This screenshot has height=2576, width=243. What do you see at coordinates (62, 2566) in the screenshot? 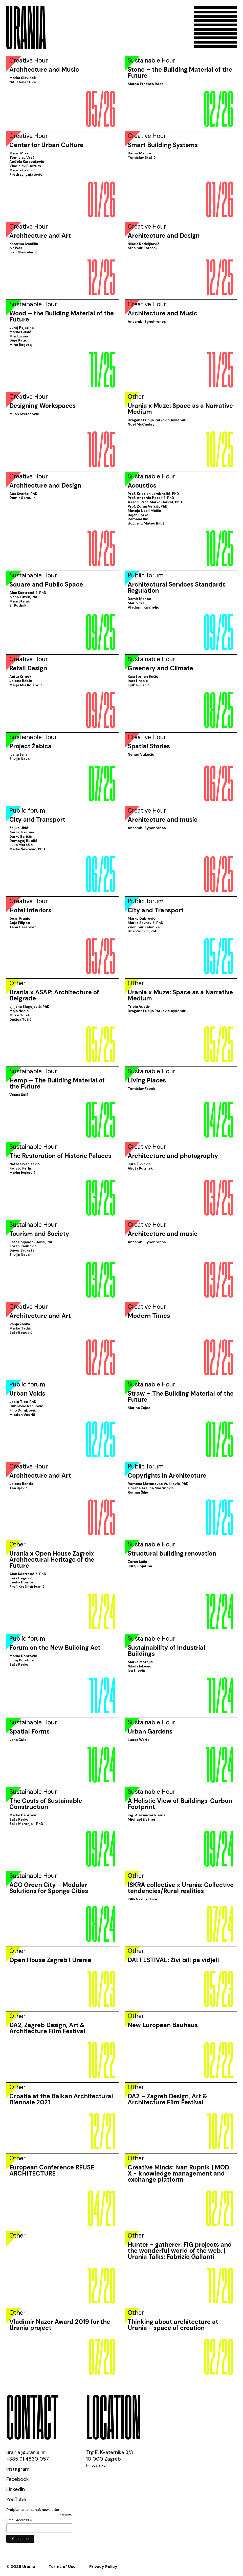
I see `Terms of Use` at bounding box center [62, 2566].